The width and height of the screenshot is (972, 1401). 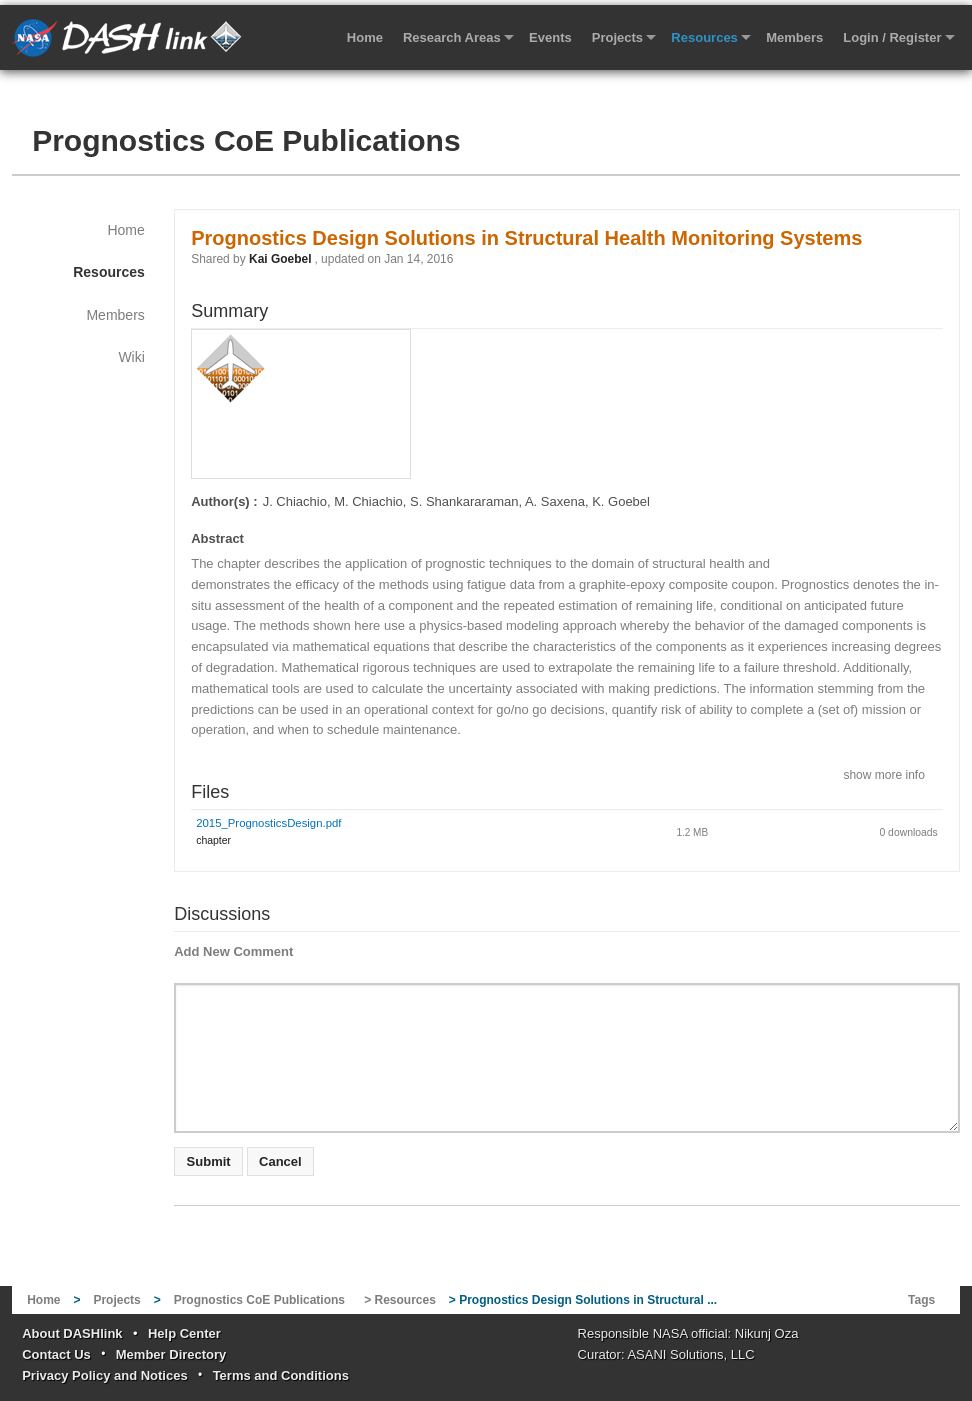 What do you see at coordinates (56, 1354) in the screenshot?
I see `Contact Us` at bounding box center [56, 1354].